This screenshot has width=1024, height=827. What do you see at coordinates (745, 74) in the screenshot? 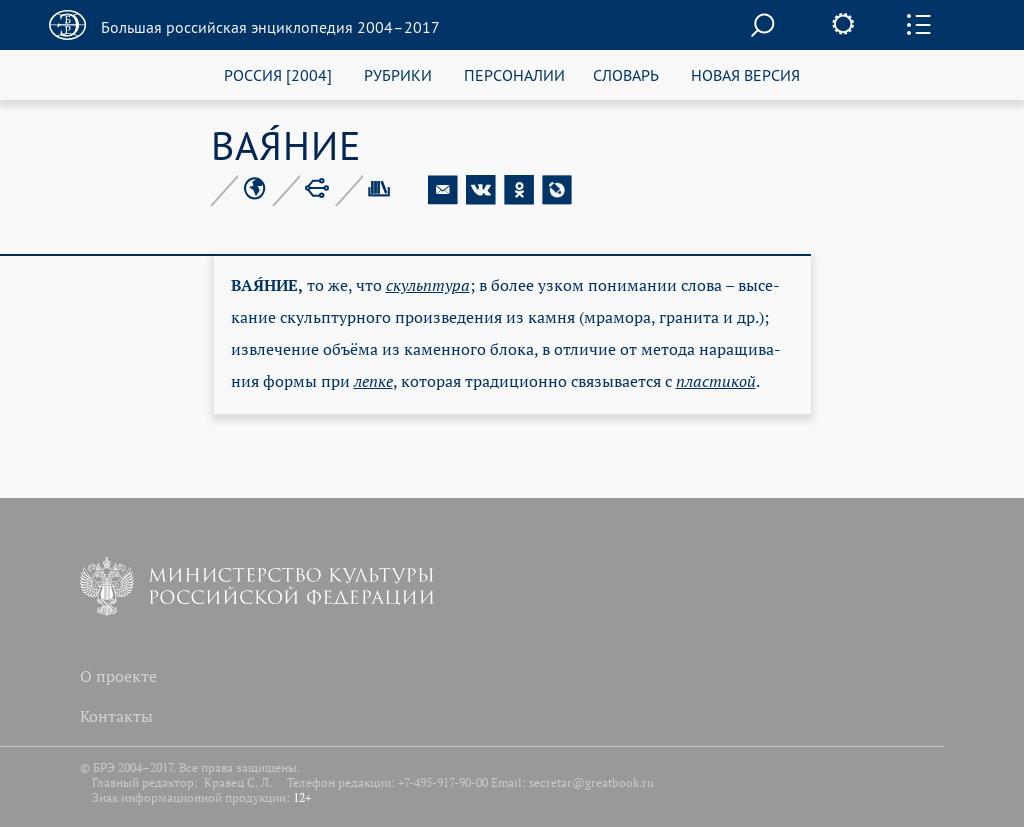
I see `НОВАЯ ВЕРСИЯ` at bounding box center [745, 74].